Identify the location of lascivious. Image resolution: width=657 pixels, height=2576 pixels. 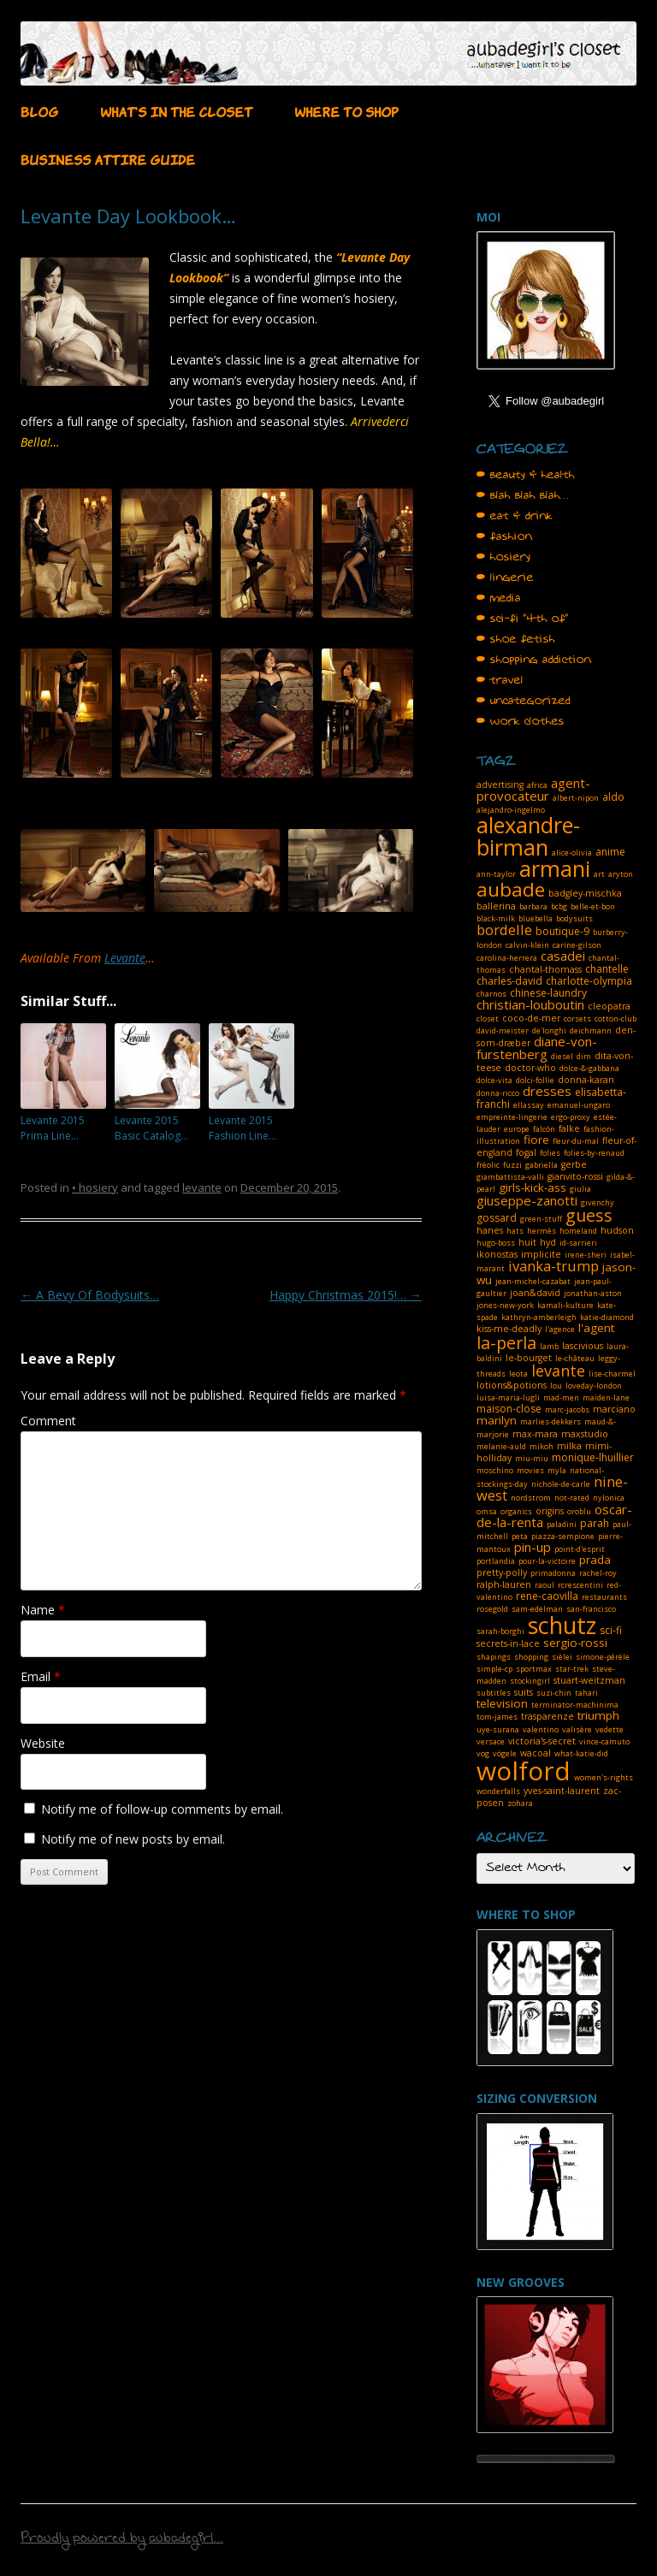
(582, 1346).